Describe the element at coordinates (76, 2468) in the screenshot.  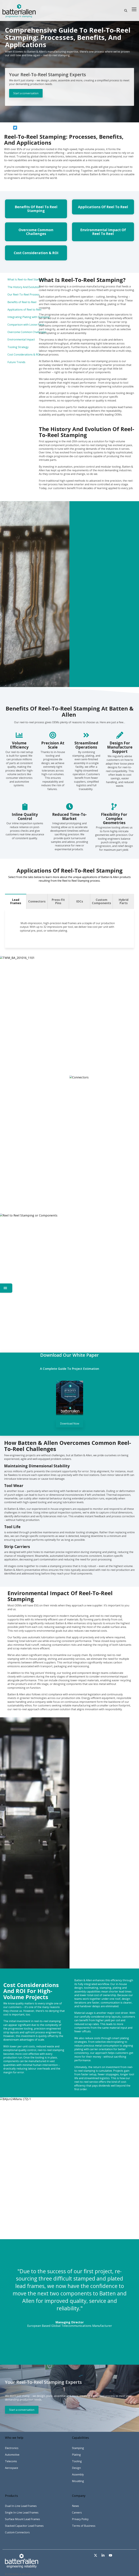
I see `Design [menuitem]` at that location.